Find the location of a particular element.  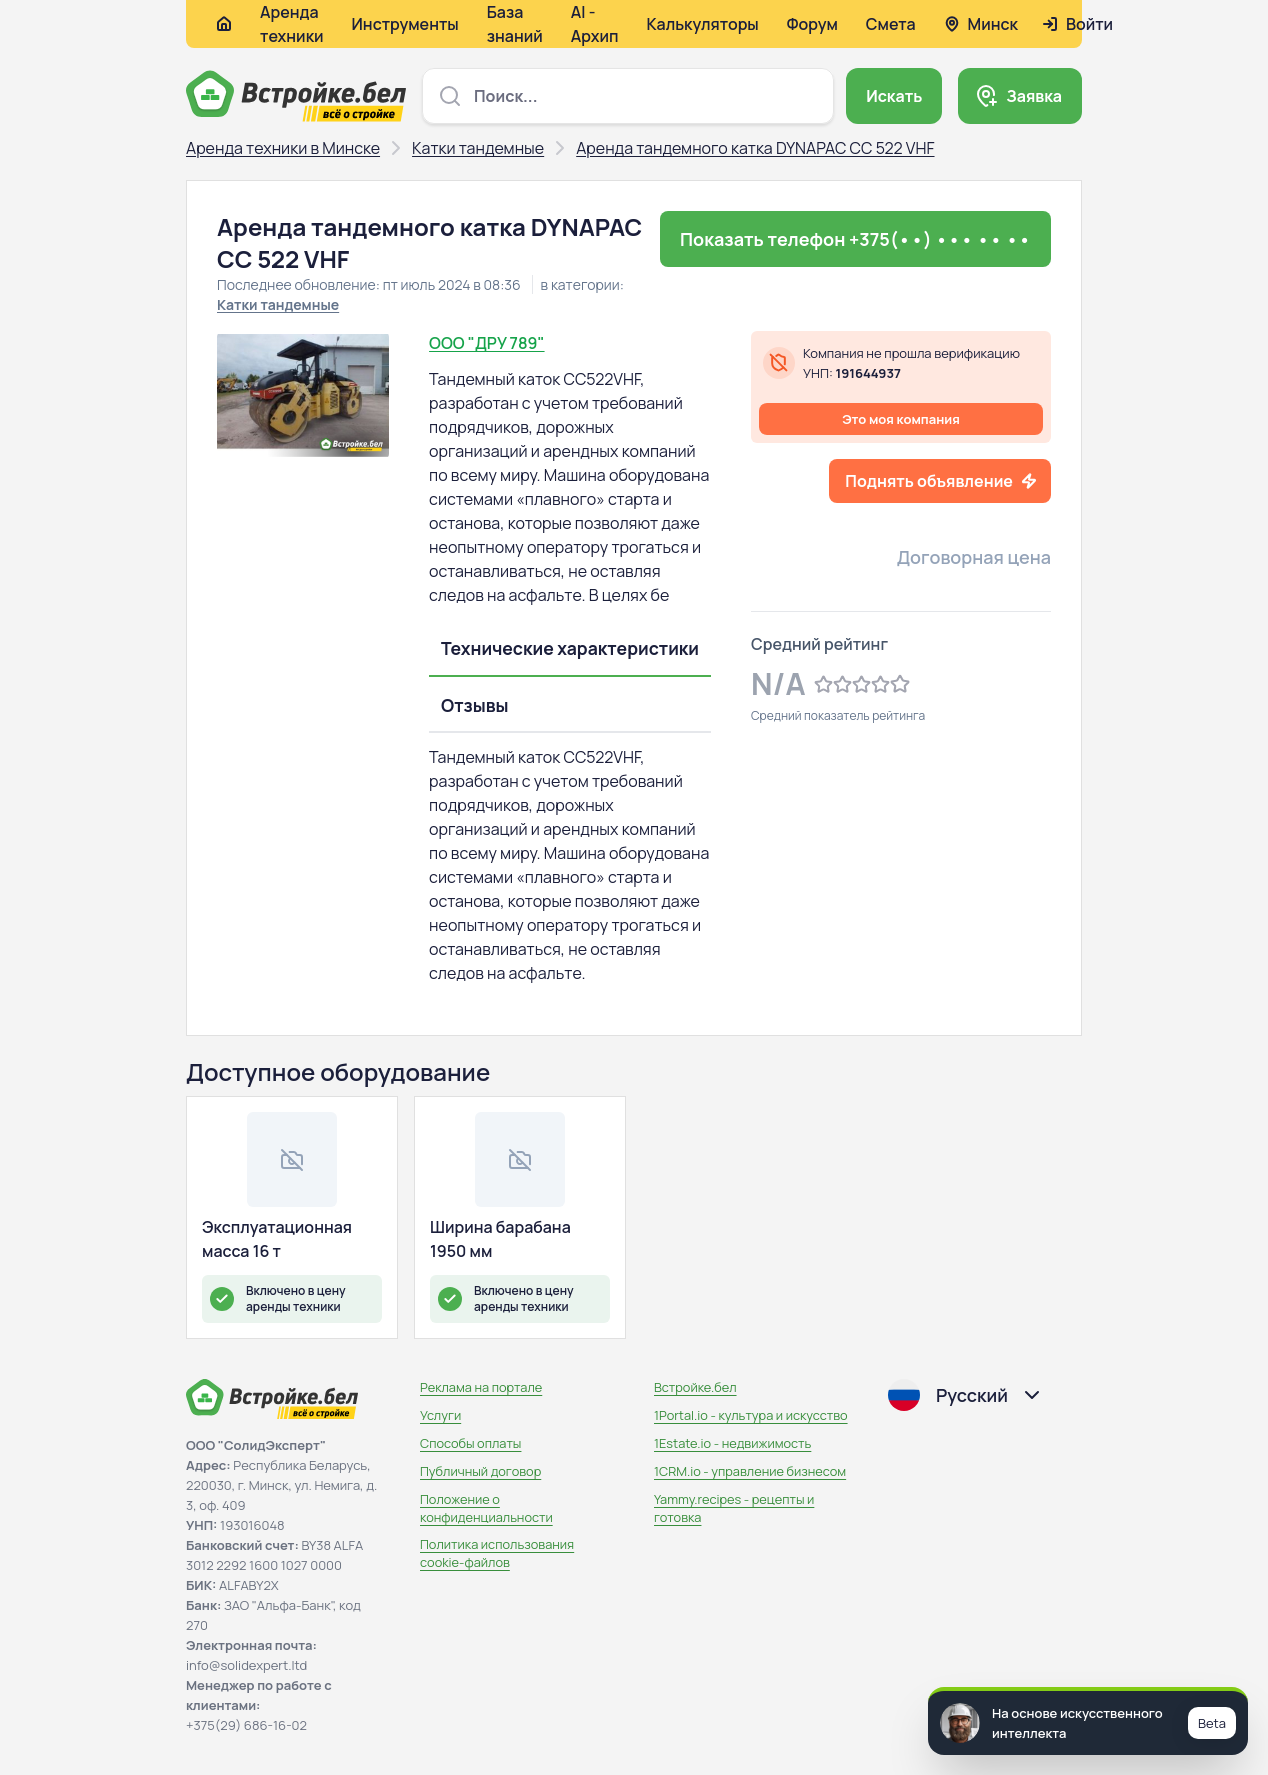

1Estate.io - недвижимость is located at coordinates (732, 1443).